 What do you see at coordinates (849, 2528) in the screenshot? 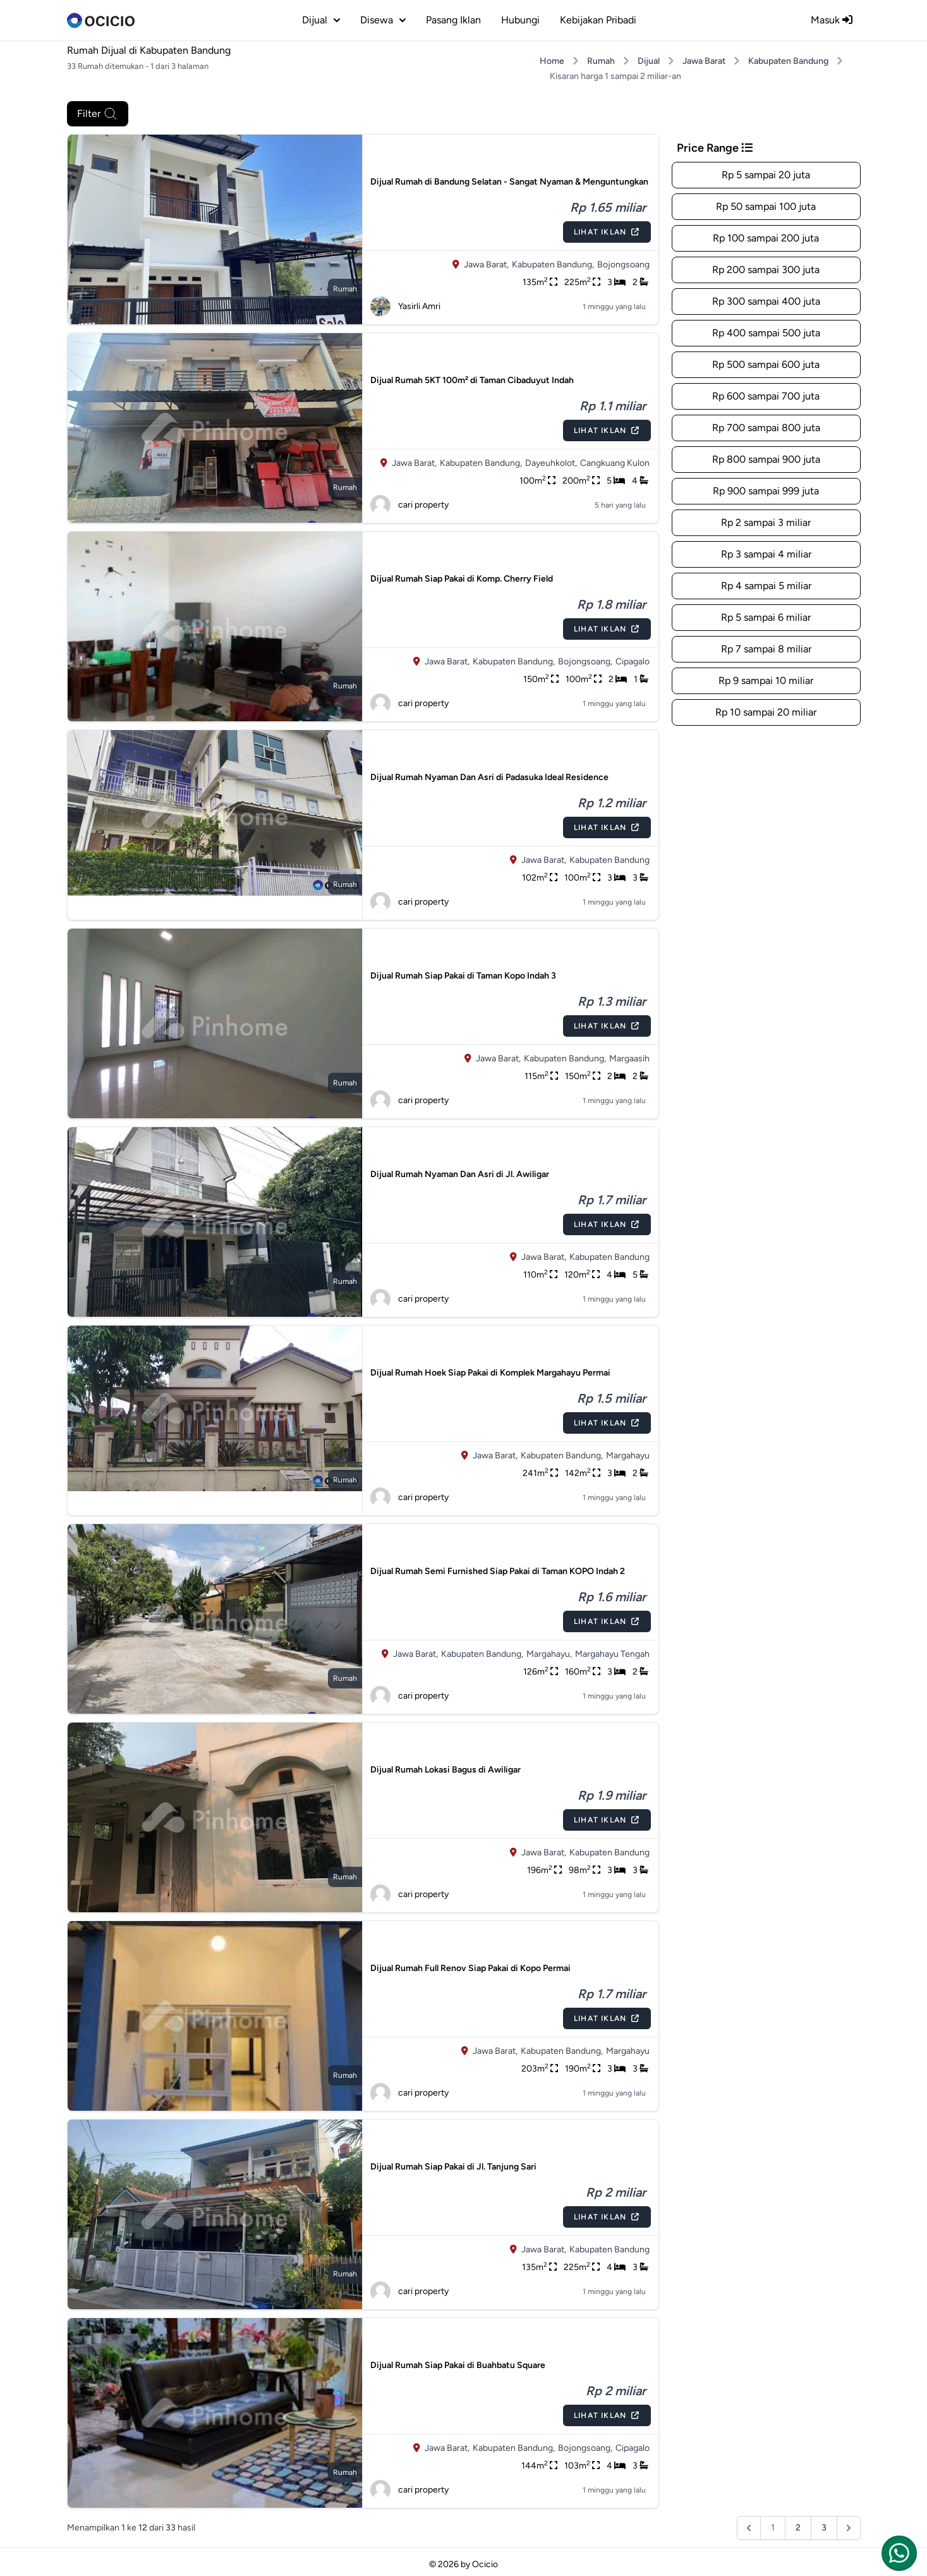
I see `[Berikutnya &raquo;]` at bounding box center [849, 2528].